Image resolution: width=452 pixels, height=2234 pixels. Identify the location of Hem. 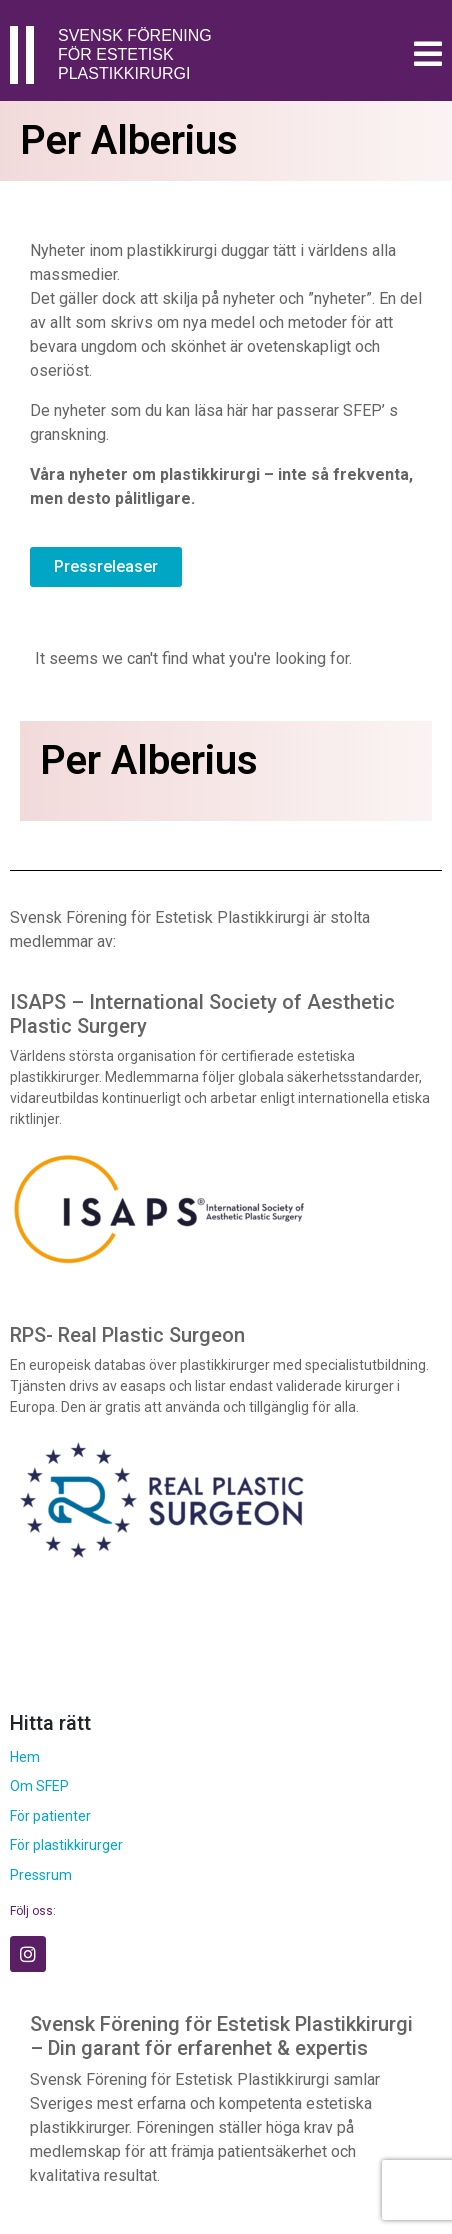
(25, 1757).